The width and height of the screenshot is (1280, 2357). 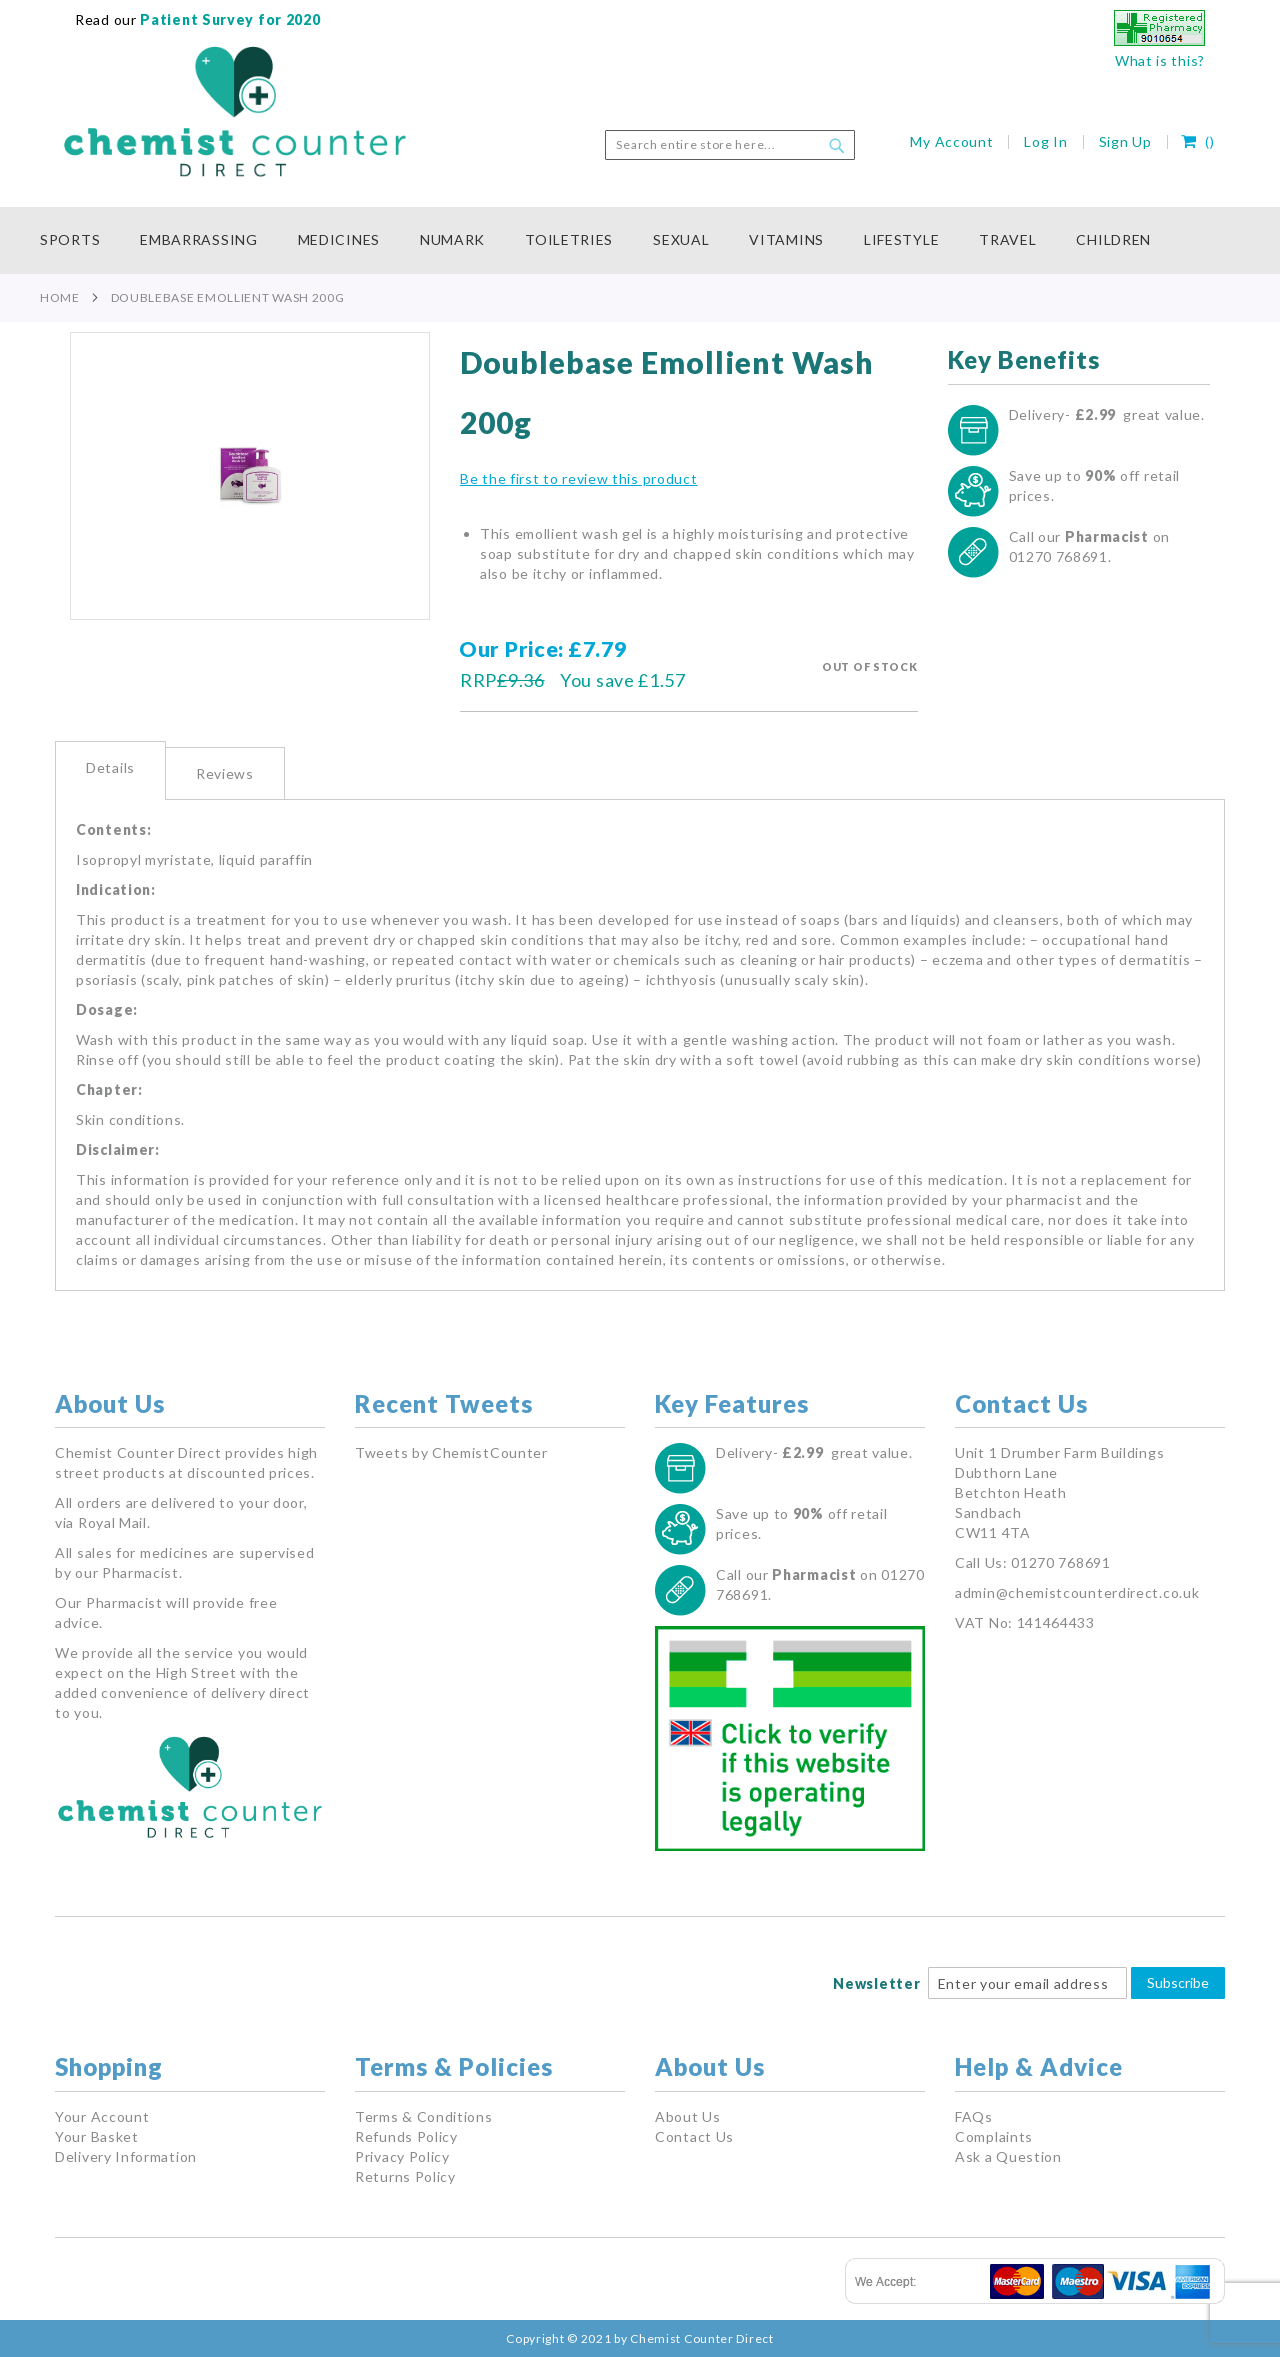 What do you see at coordinates (1178, 1982) in the screenshot?
I see `Subscribe` at bounding box center [1178, 1982].